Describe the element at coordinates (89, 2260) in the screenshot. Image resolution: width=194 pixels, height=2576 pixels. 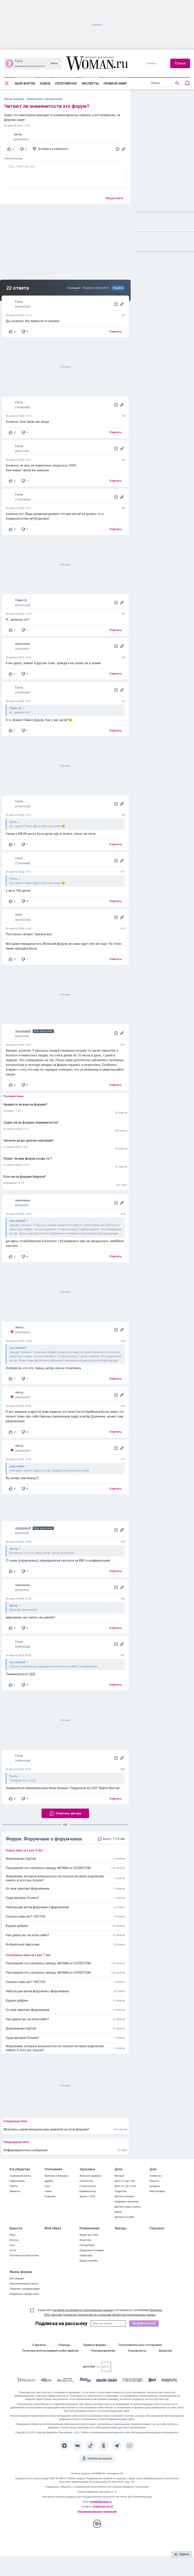
I see `Будем знакомы` at that location.